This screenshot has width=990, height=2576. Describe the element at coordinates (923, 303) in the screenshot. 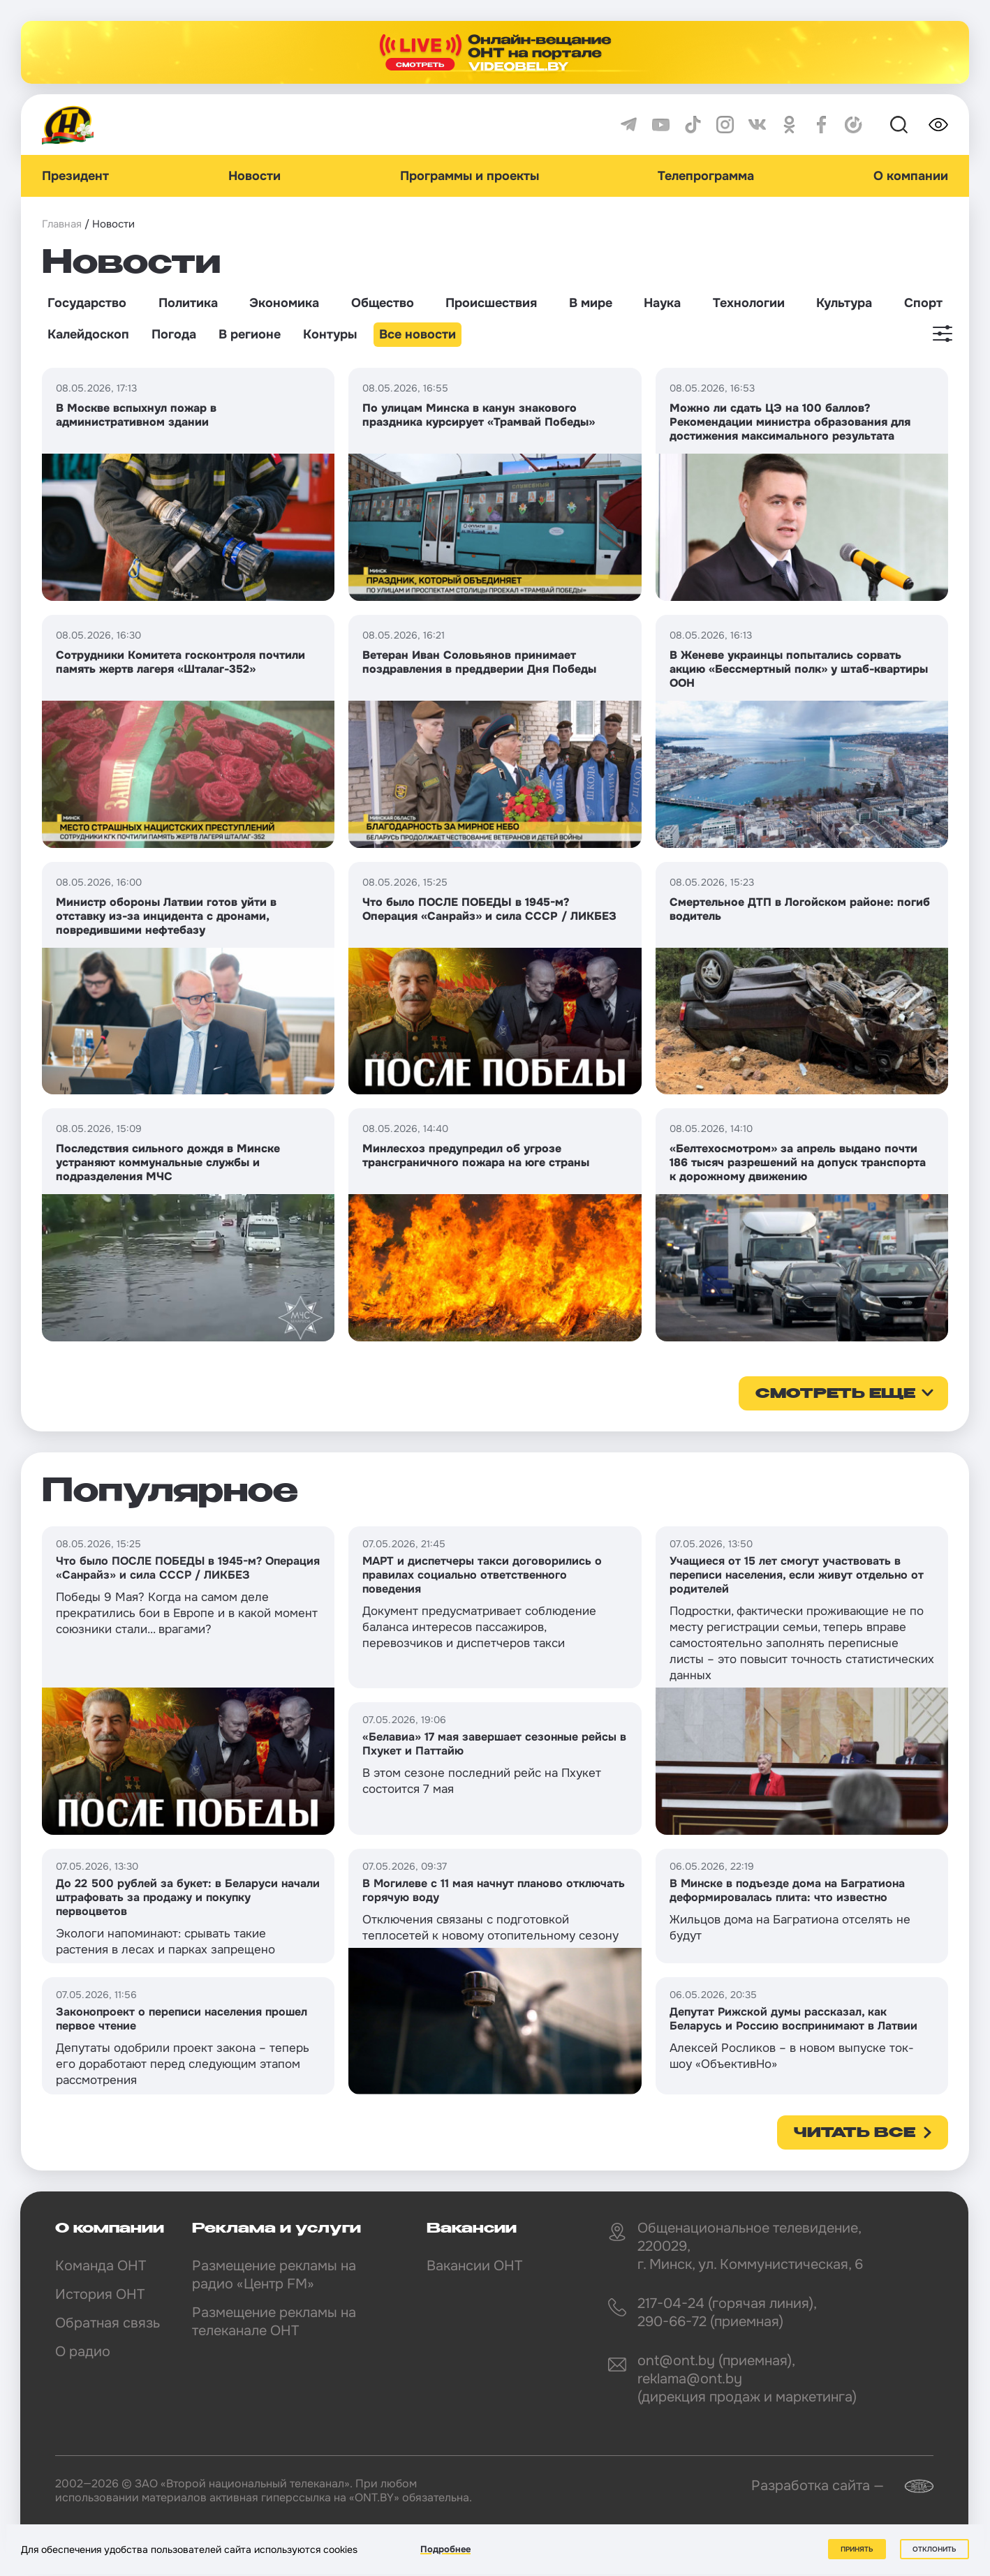

I see `Спорт` at that location.